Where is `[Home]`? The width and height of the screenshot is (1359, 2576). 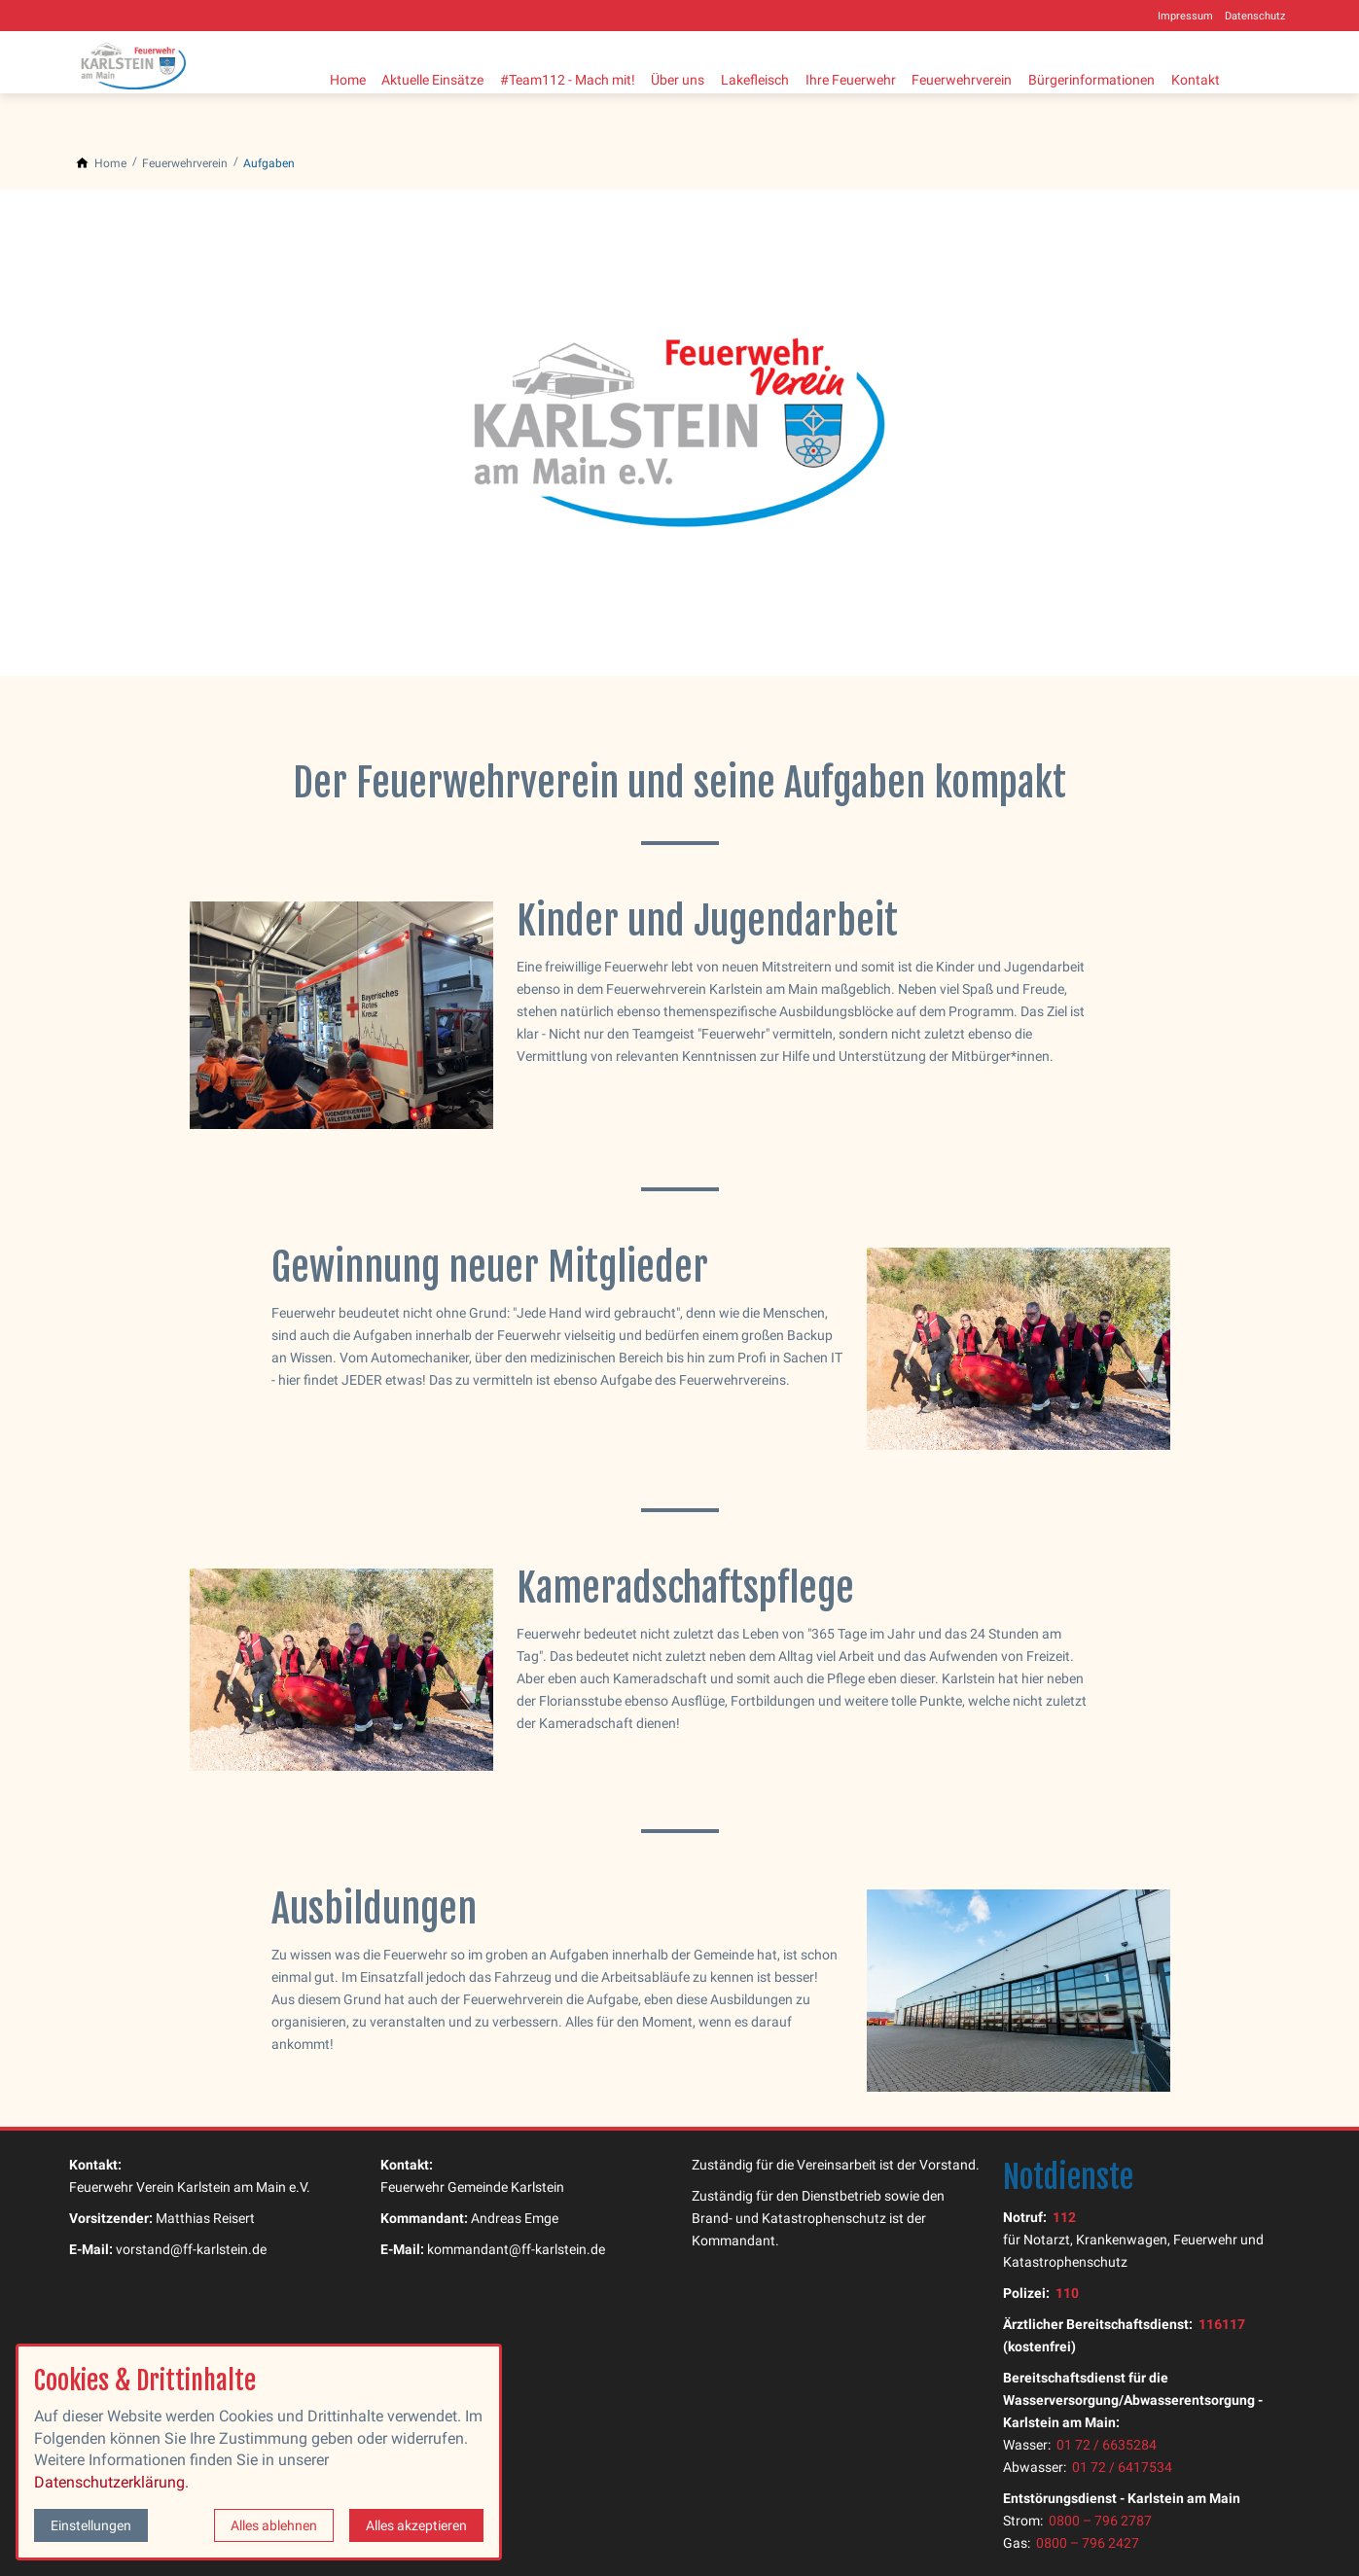
[Home] is located at coordinates (110, 163).